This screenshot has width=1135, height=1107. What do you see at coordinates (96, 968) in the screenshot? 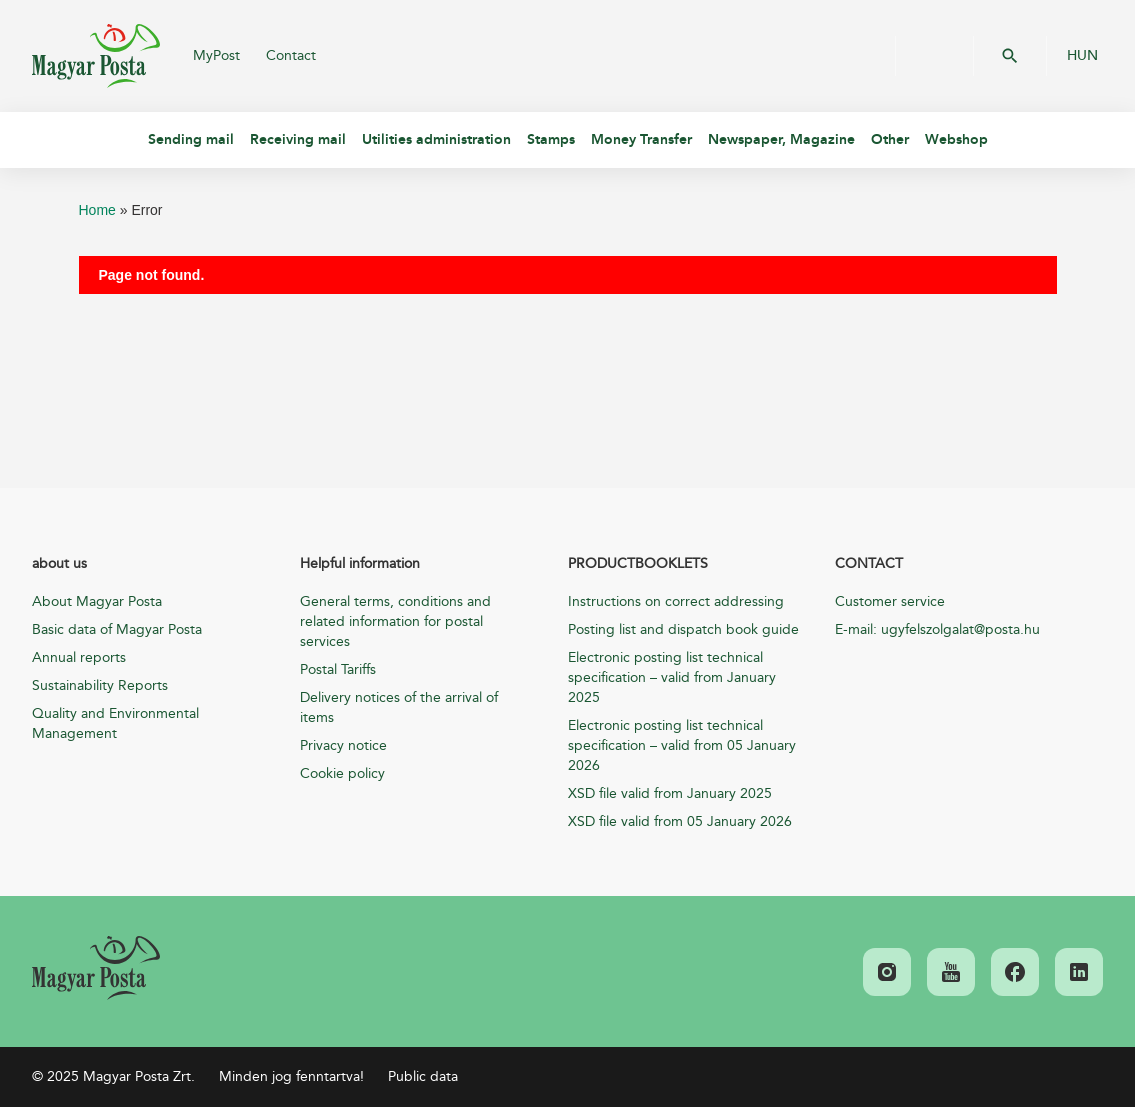
I see `[link]` at bounding box center [96, 968].